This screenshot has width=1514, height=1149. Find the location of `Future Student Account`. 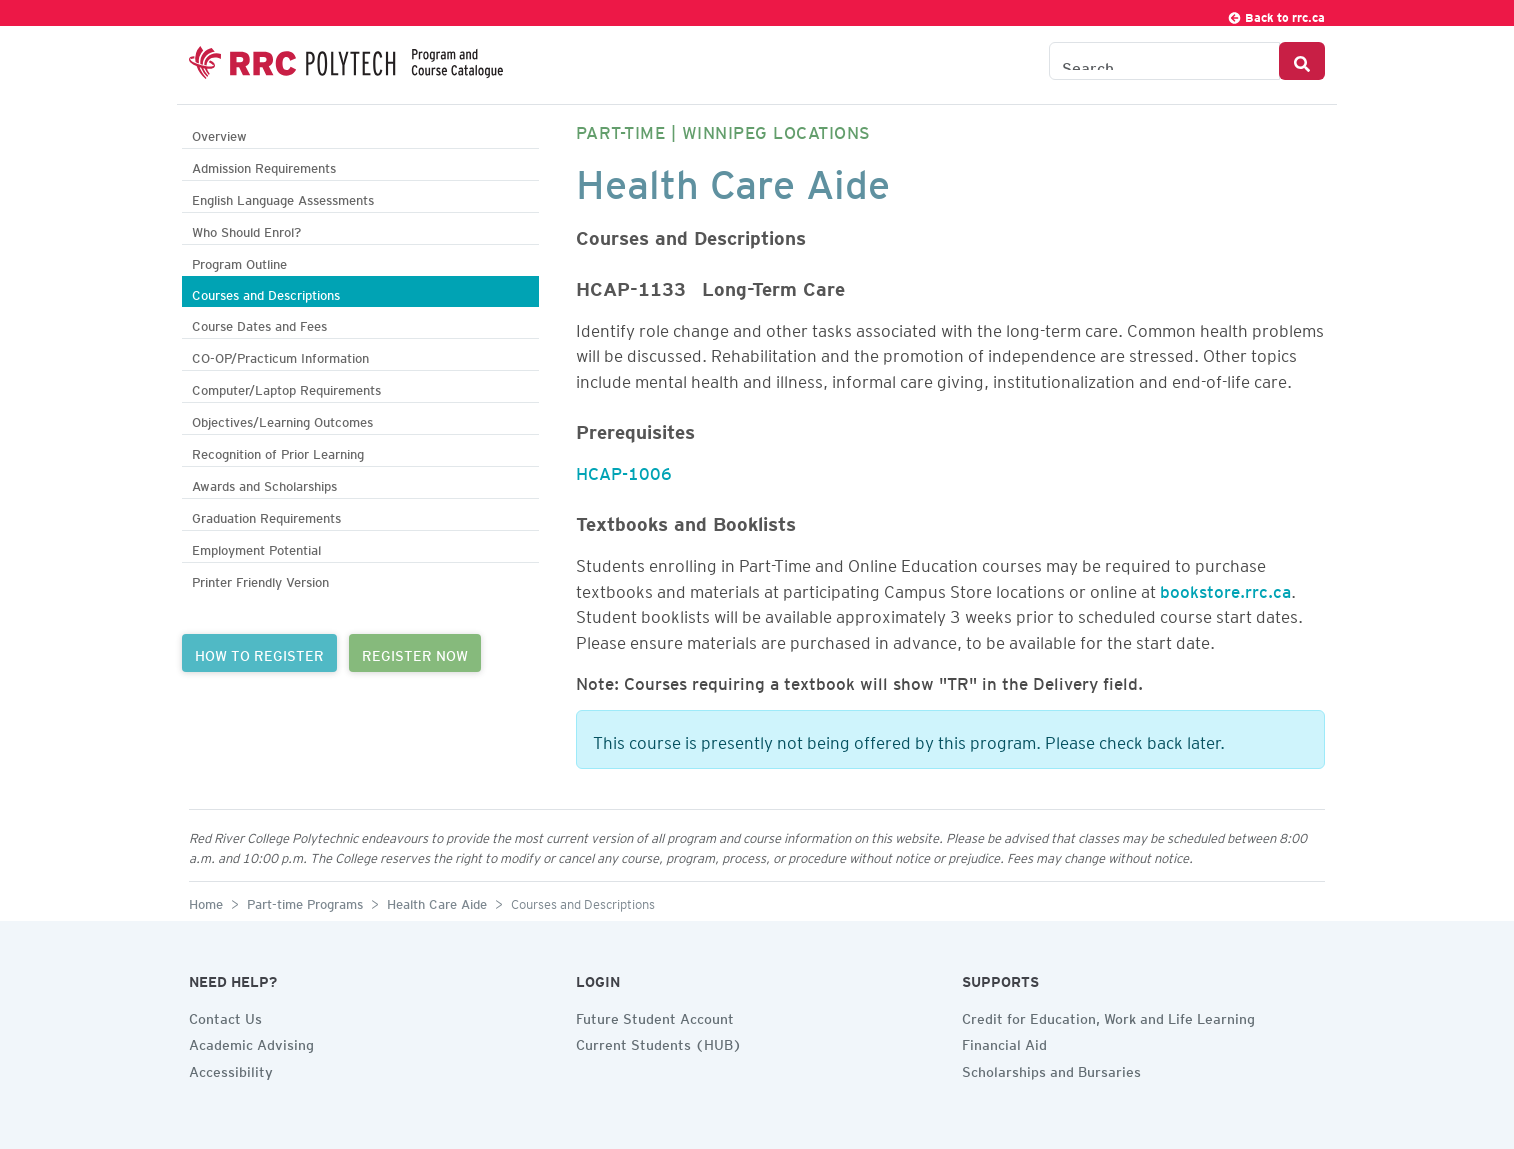

Future Student Account is located at coordinates (655, 1016).